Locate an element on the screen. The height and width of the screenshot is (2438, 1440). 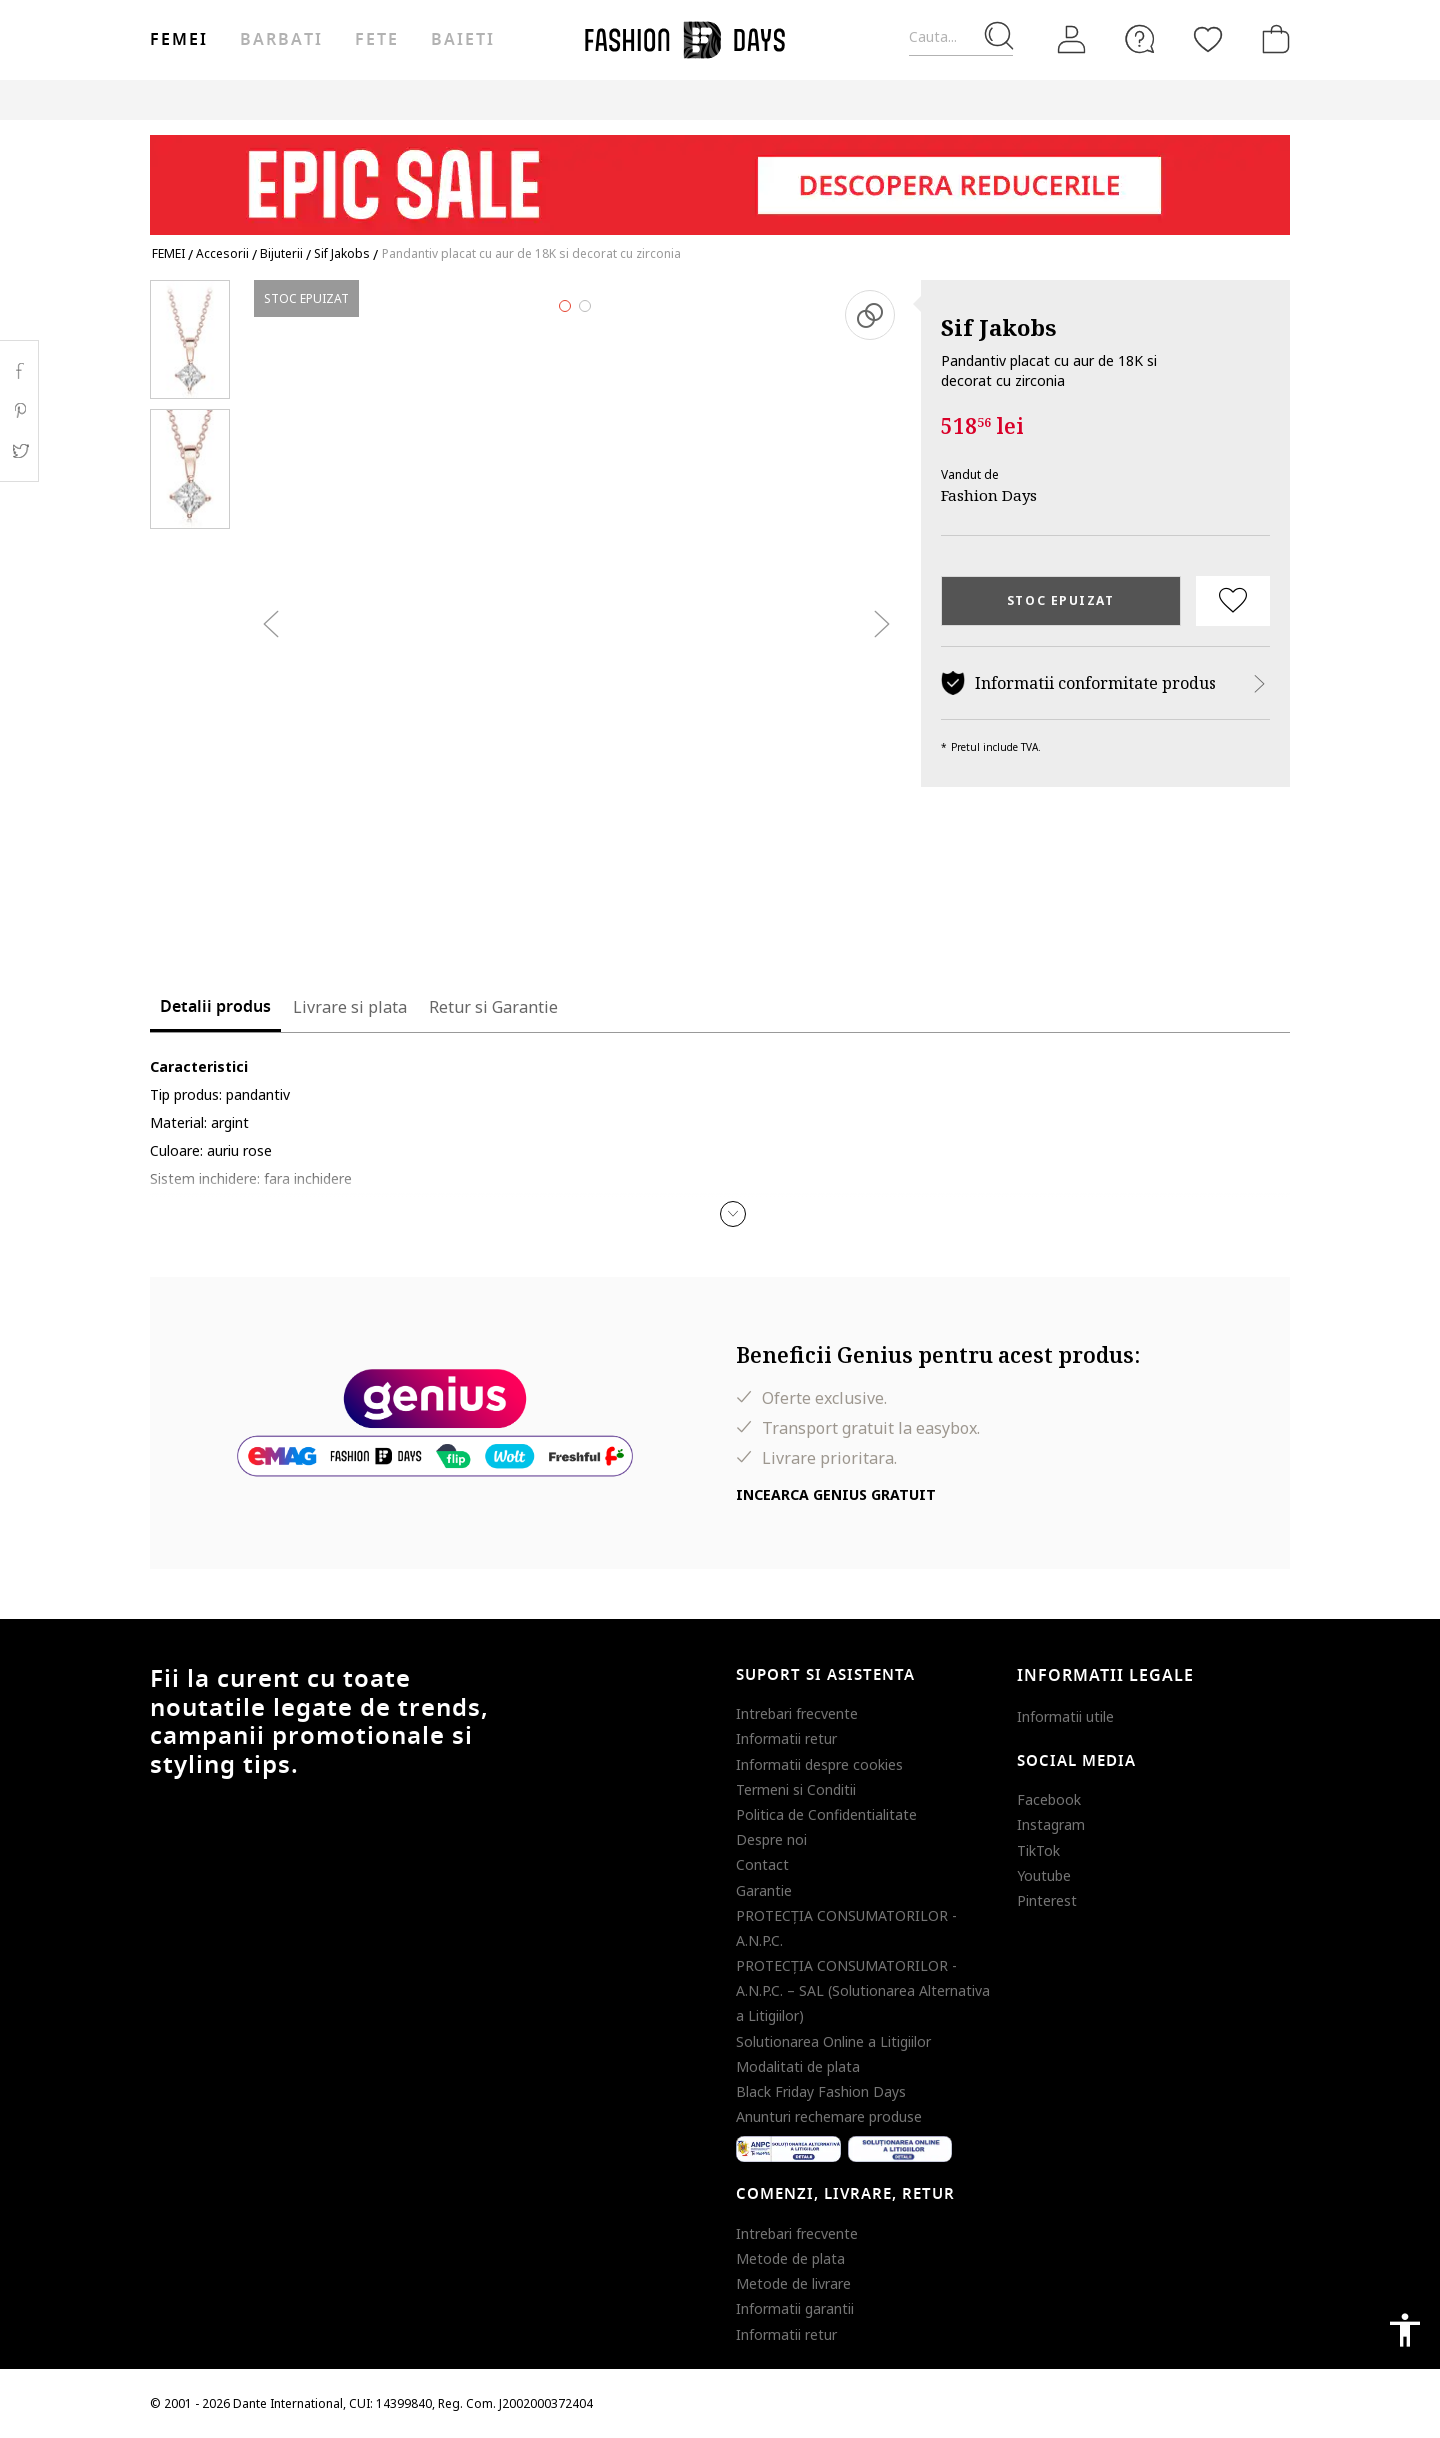
Anunturi rechemare produse is located at coordinates (829, 2116).